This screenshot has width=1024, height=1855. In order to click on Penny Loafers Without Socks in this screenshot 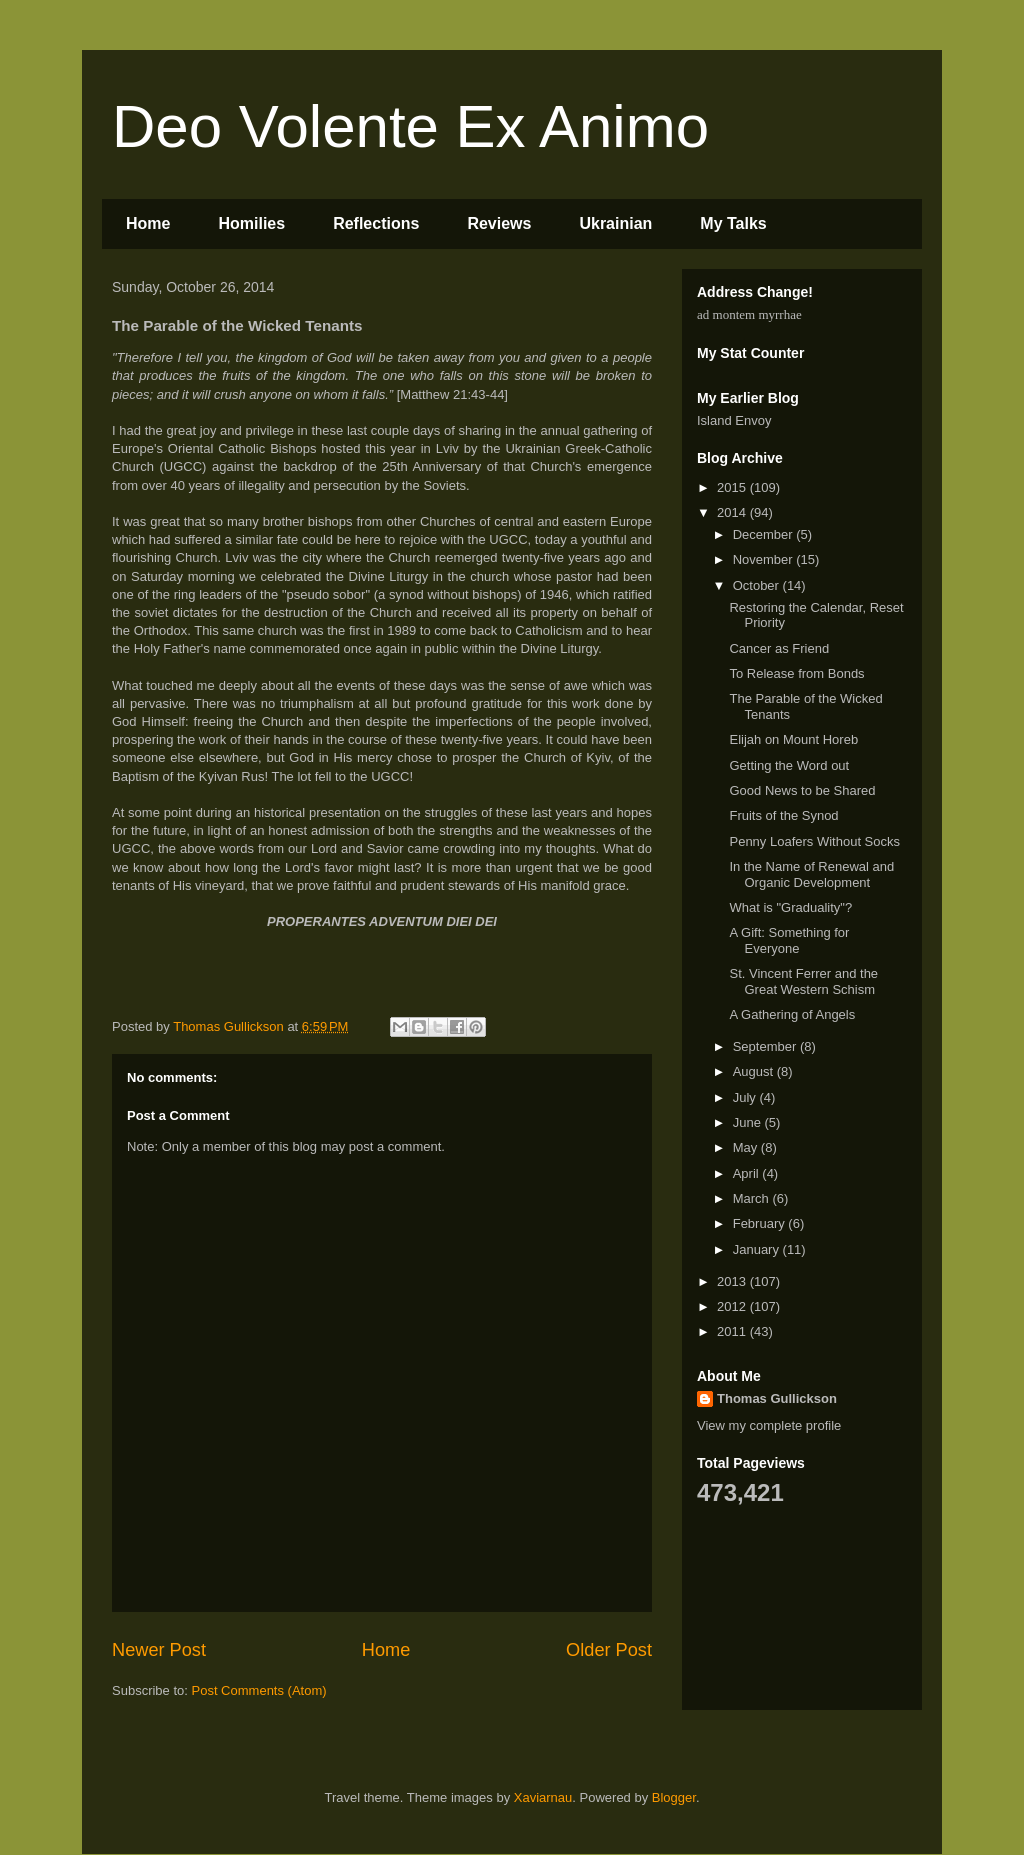, I will do `click(814, 841)`.